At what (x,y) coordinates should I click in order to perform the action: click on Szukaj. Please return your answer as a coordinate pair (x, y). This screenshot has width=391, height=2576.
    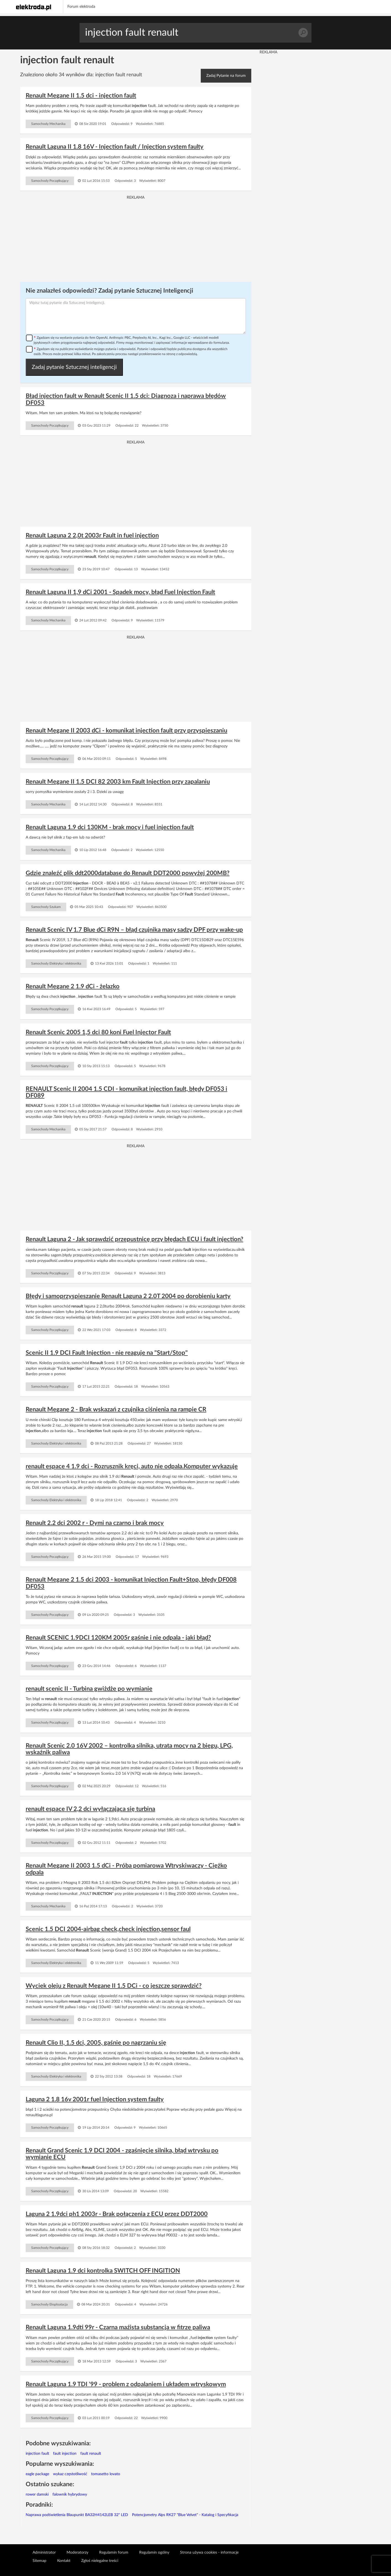
    Looking at the image, I should click on (303, 33).